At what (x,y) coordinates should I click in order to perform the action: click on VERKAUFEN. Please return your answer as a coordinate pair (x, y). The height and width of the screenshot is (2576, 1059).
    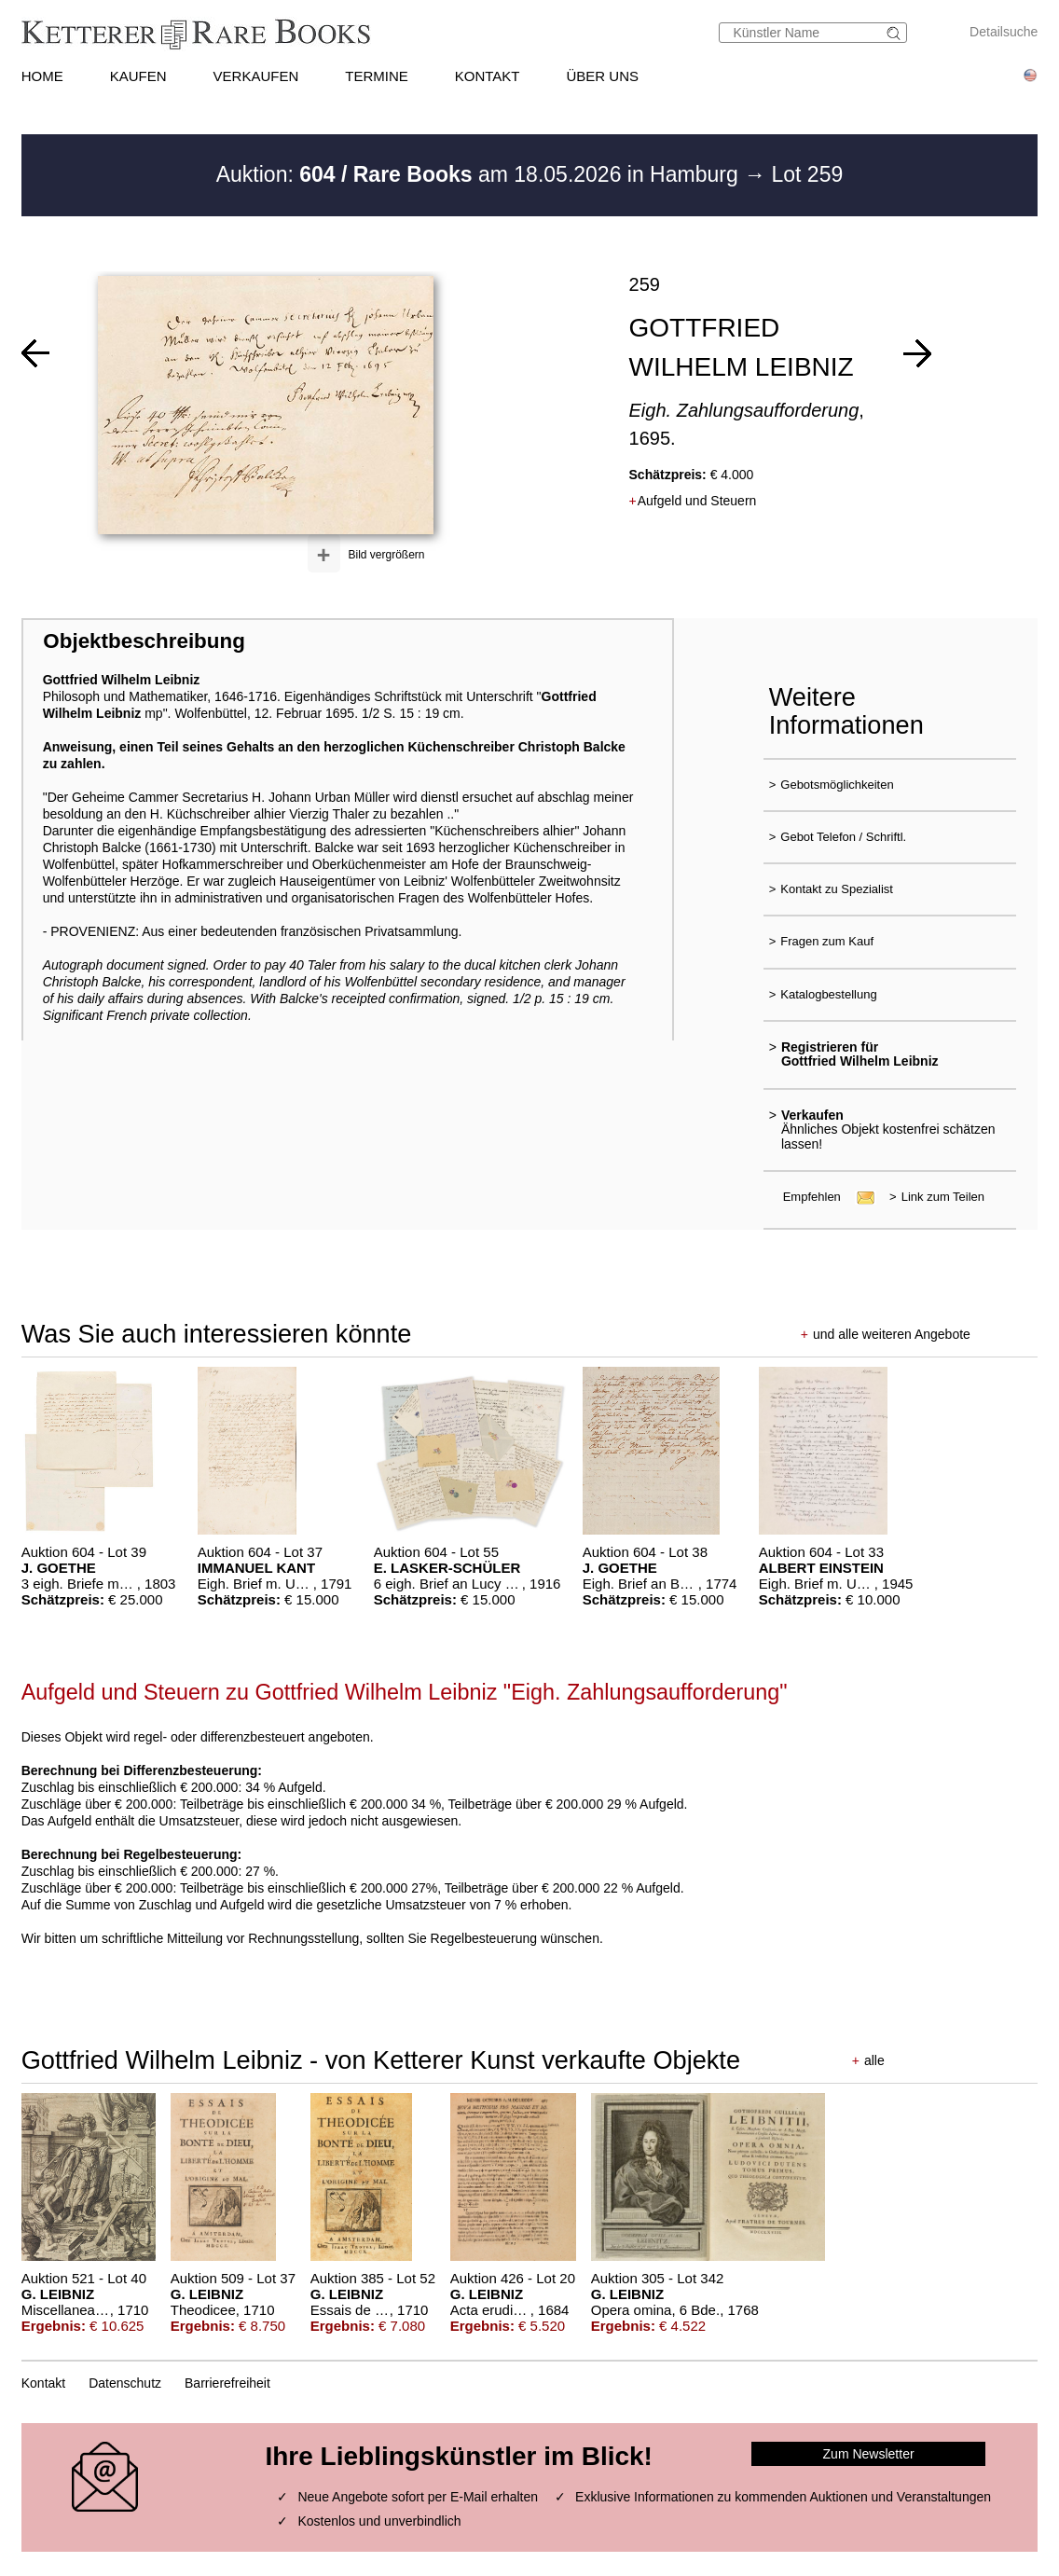
    Looking at the image, I should click on (256, 76).